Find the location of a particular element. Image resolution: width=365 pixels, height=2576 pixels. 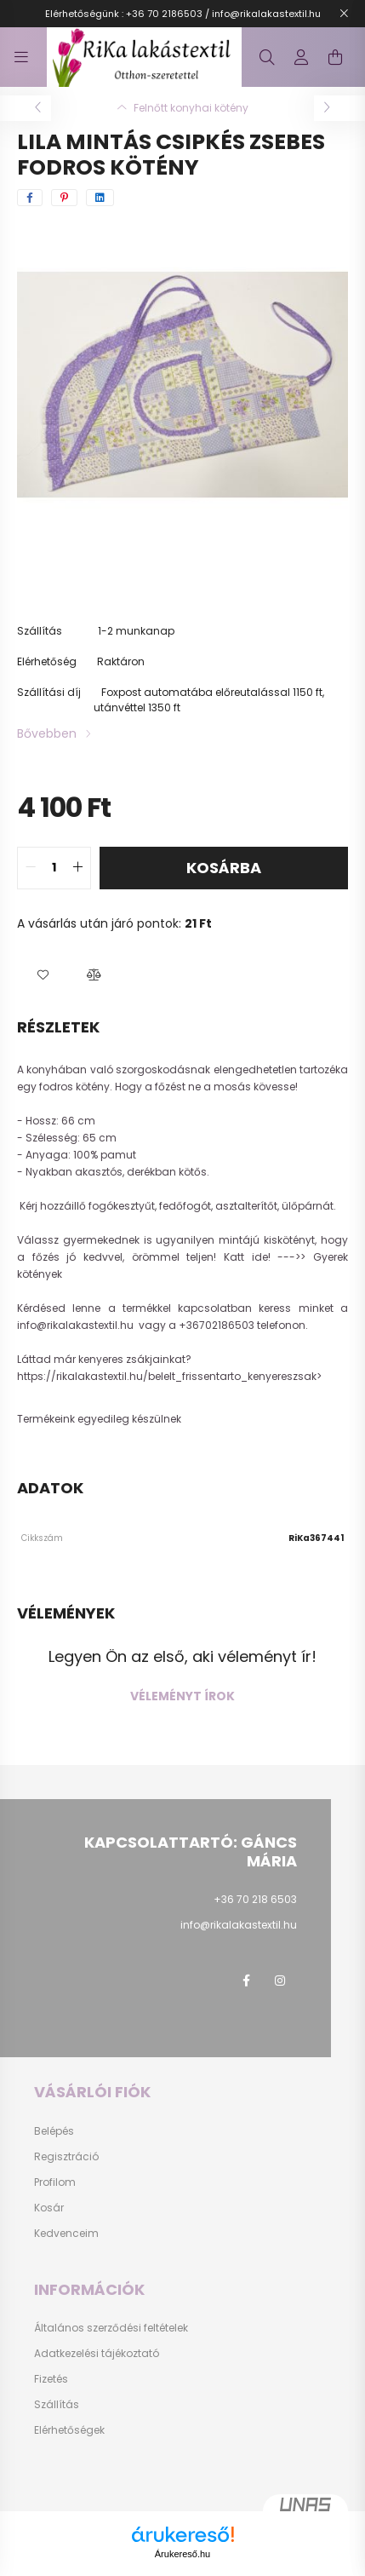

Árukereső.hu is located at coordinates (182, 2554).